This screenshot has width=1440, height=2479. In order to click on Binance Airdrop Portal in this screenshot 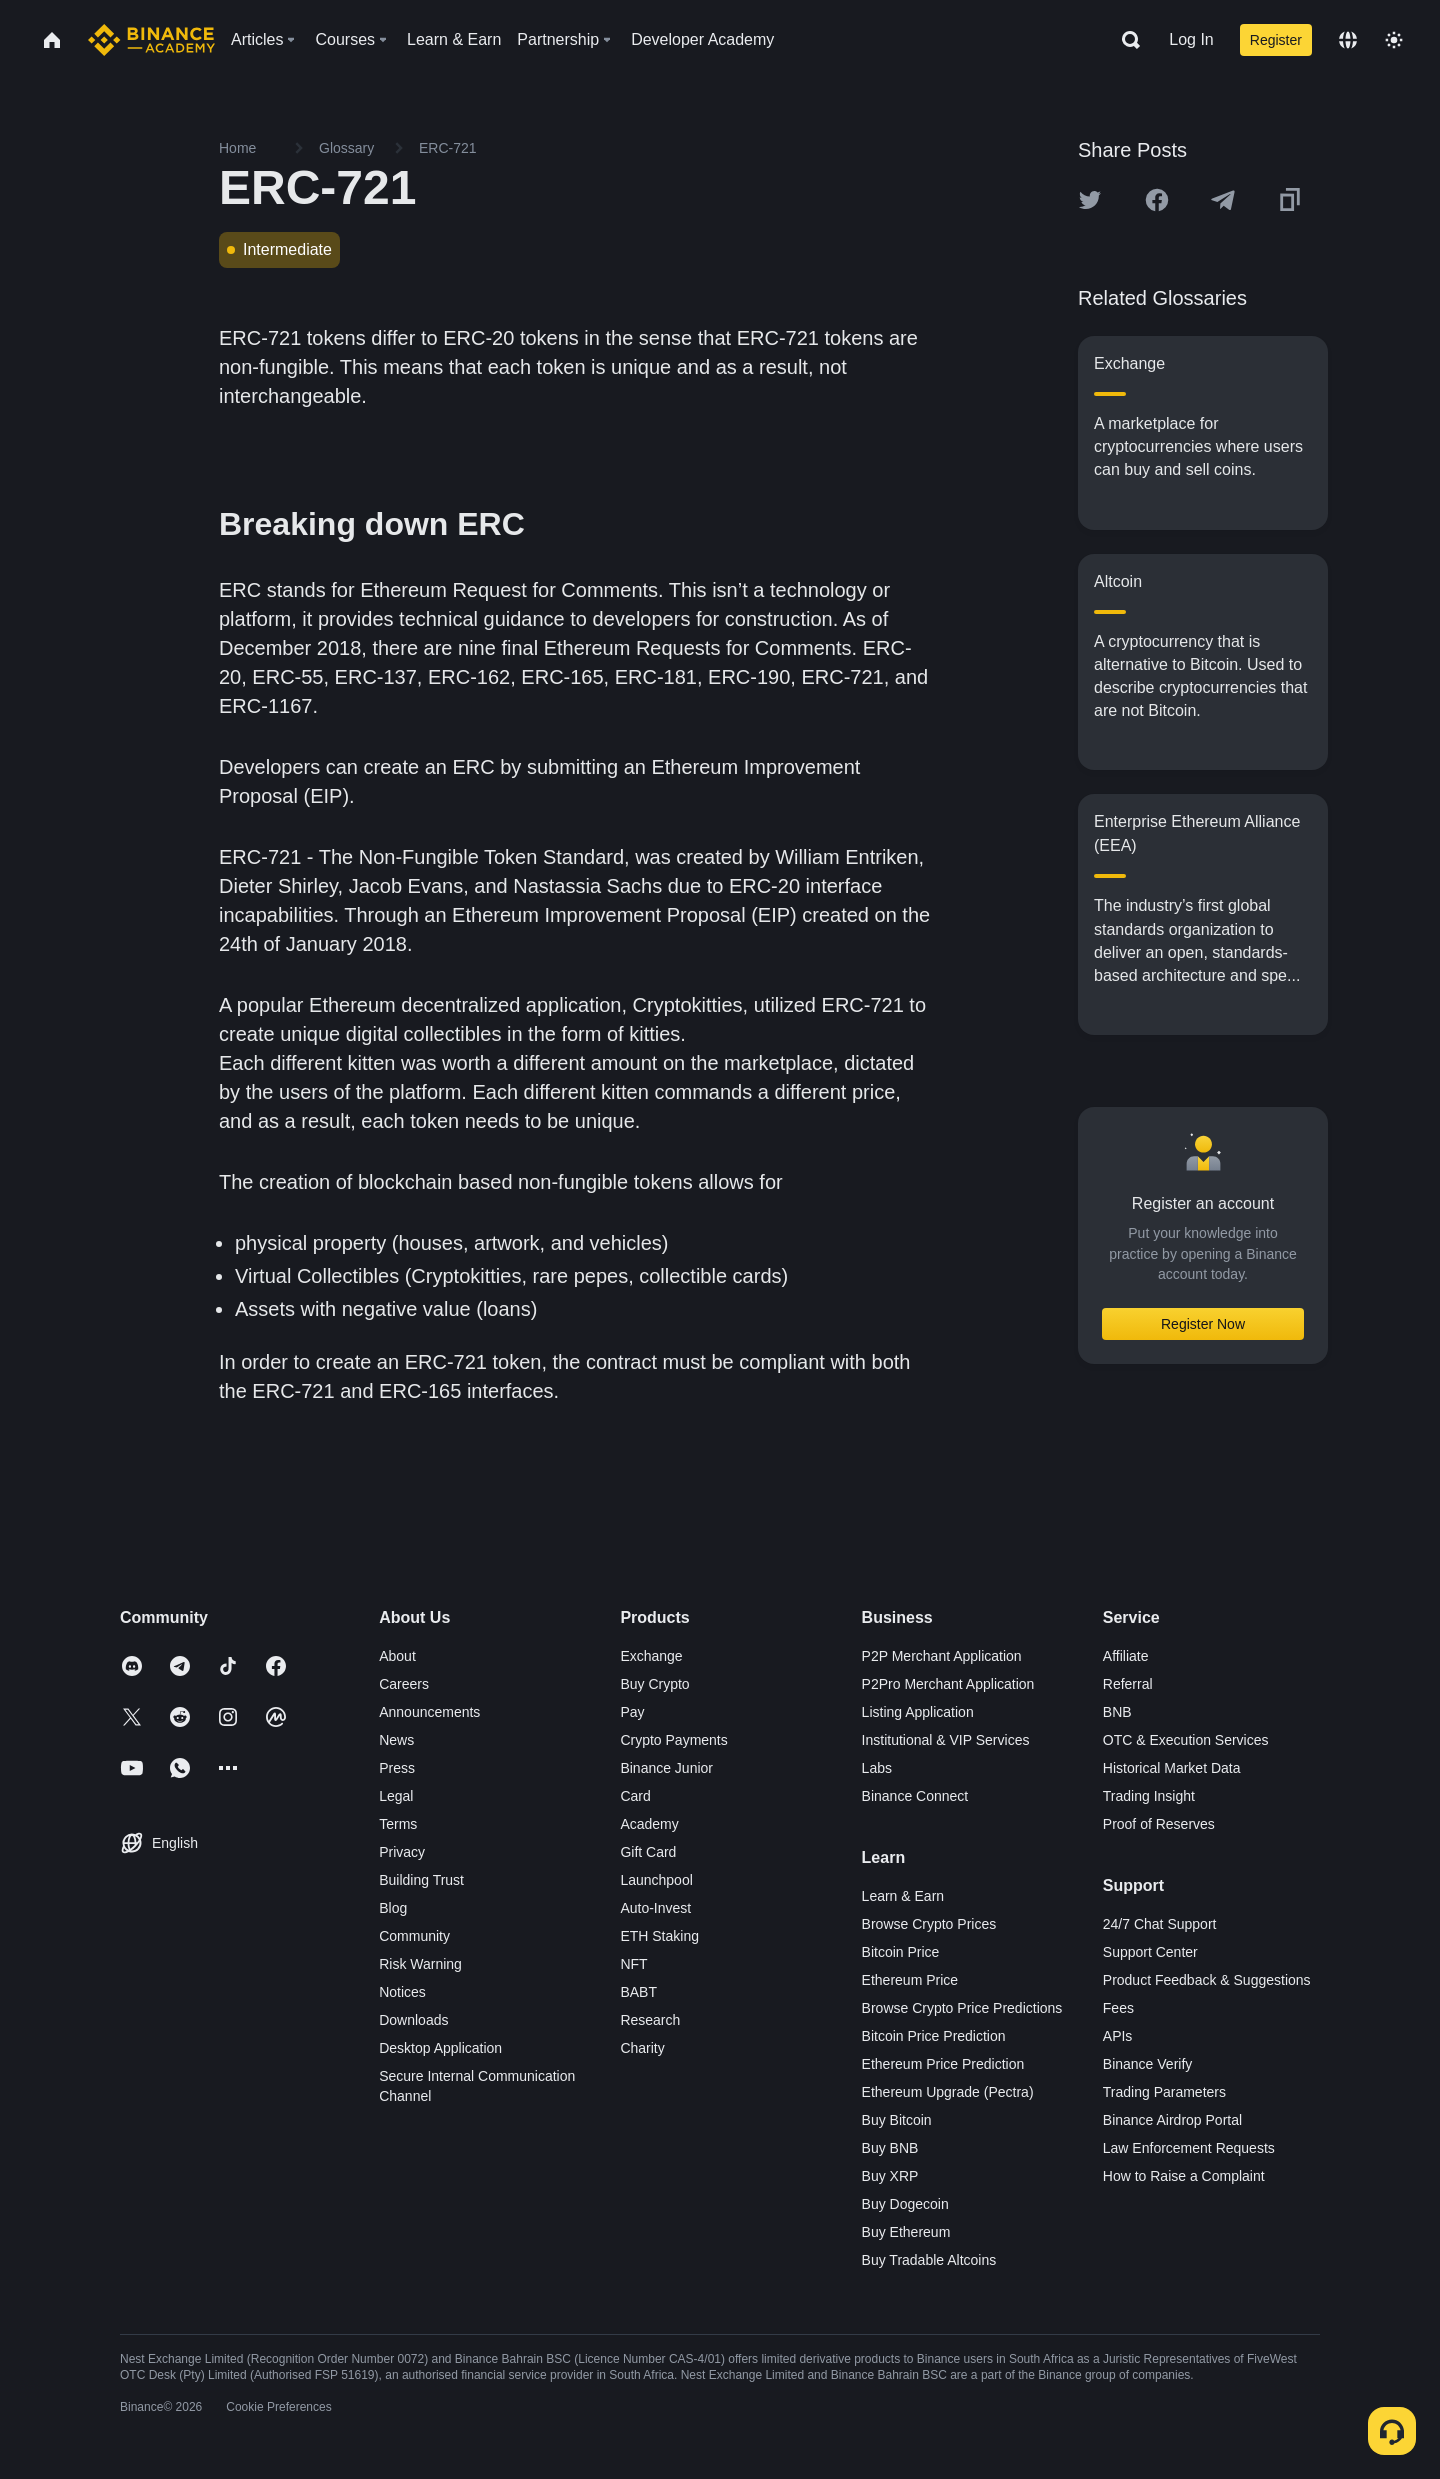, I will do `click(1172, 2120)`.